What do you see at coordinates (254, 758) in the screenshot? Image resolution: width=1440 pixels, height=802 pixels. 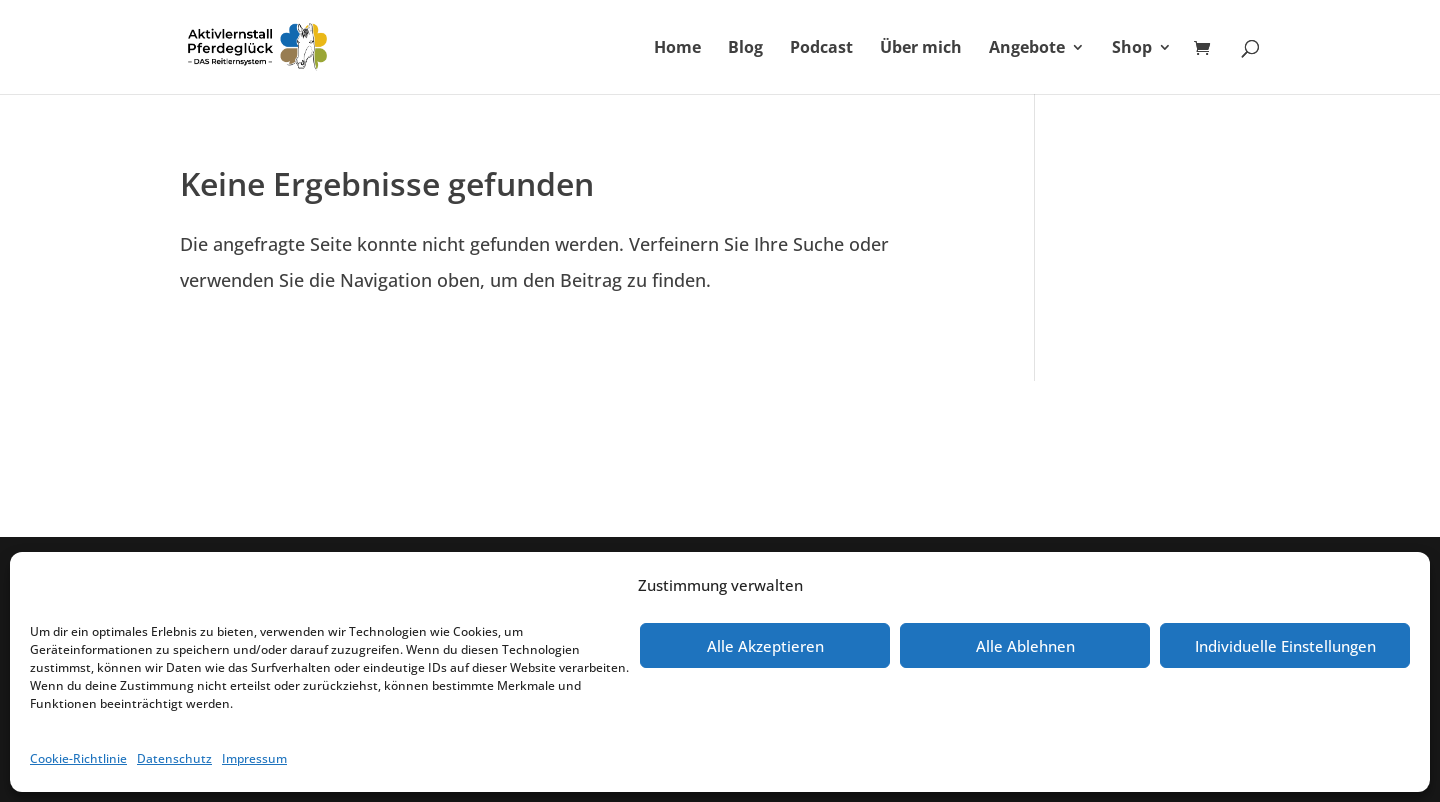 I see `Impressum` at bounding box center [254, 758].